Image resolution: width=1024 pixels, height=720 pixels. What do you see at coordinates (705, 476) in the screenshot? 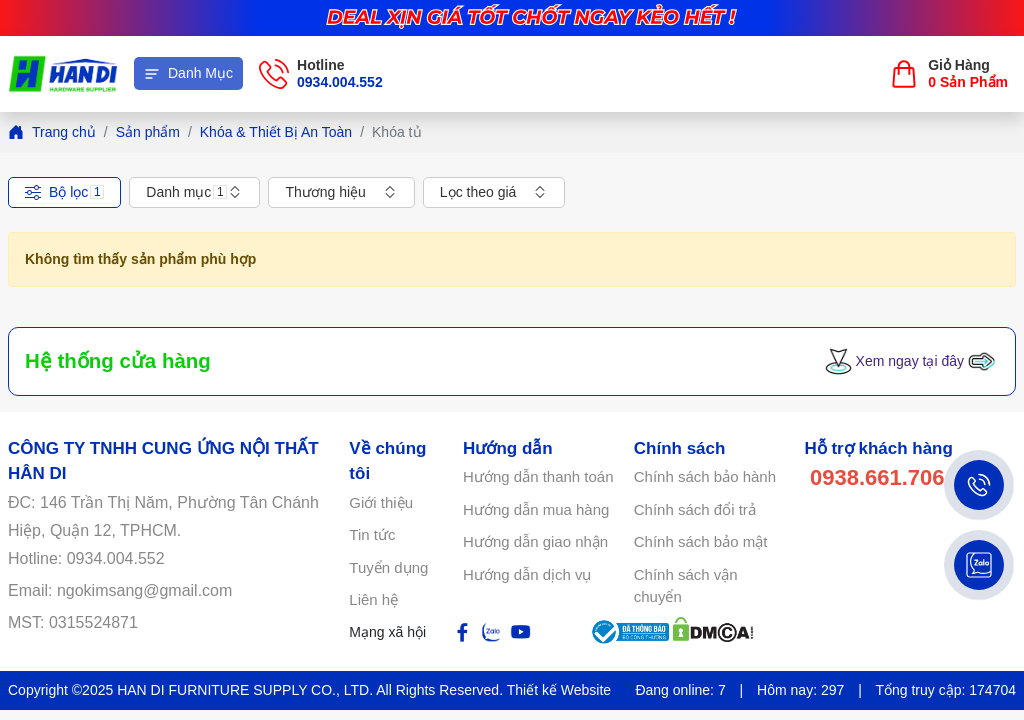
I see `Chính sách bảo hành` at bounding box center [705, 476].